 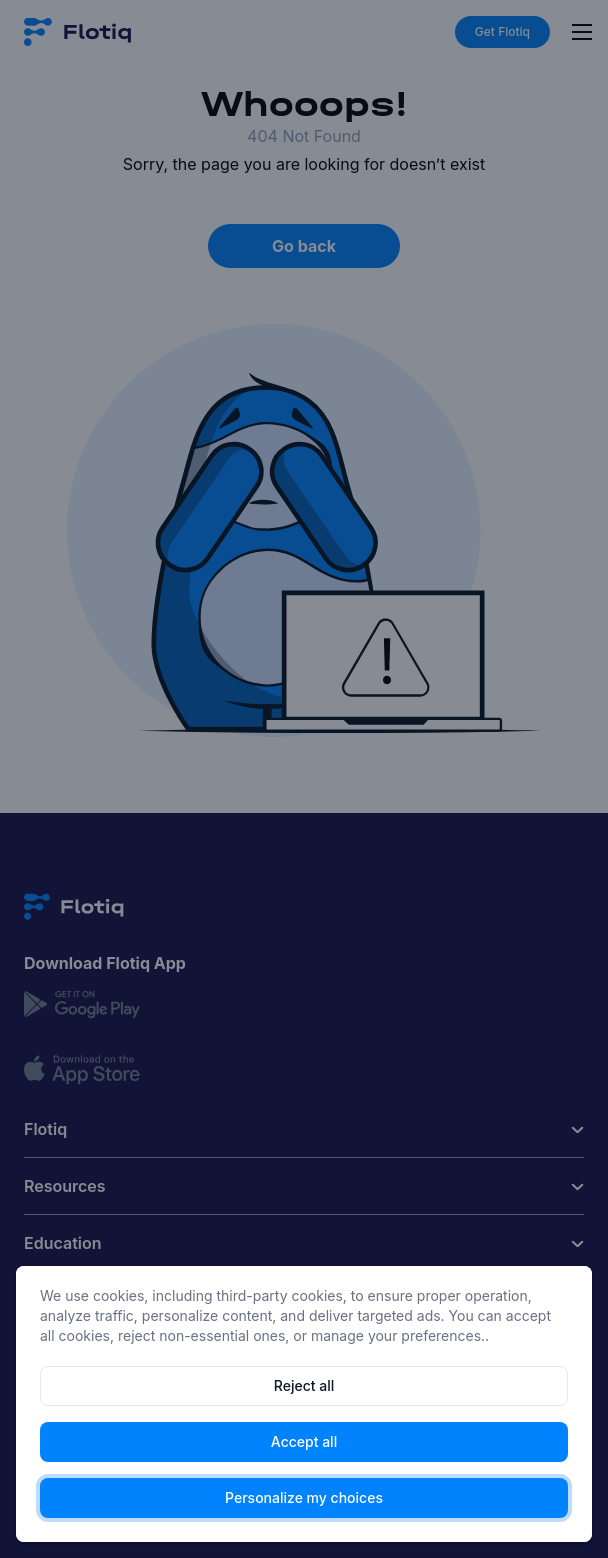 What do you see at coordinates (304, 1497) in the screenshot?
I see `Personalize my choices` at bounding box center [304, 1497].